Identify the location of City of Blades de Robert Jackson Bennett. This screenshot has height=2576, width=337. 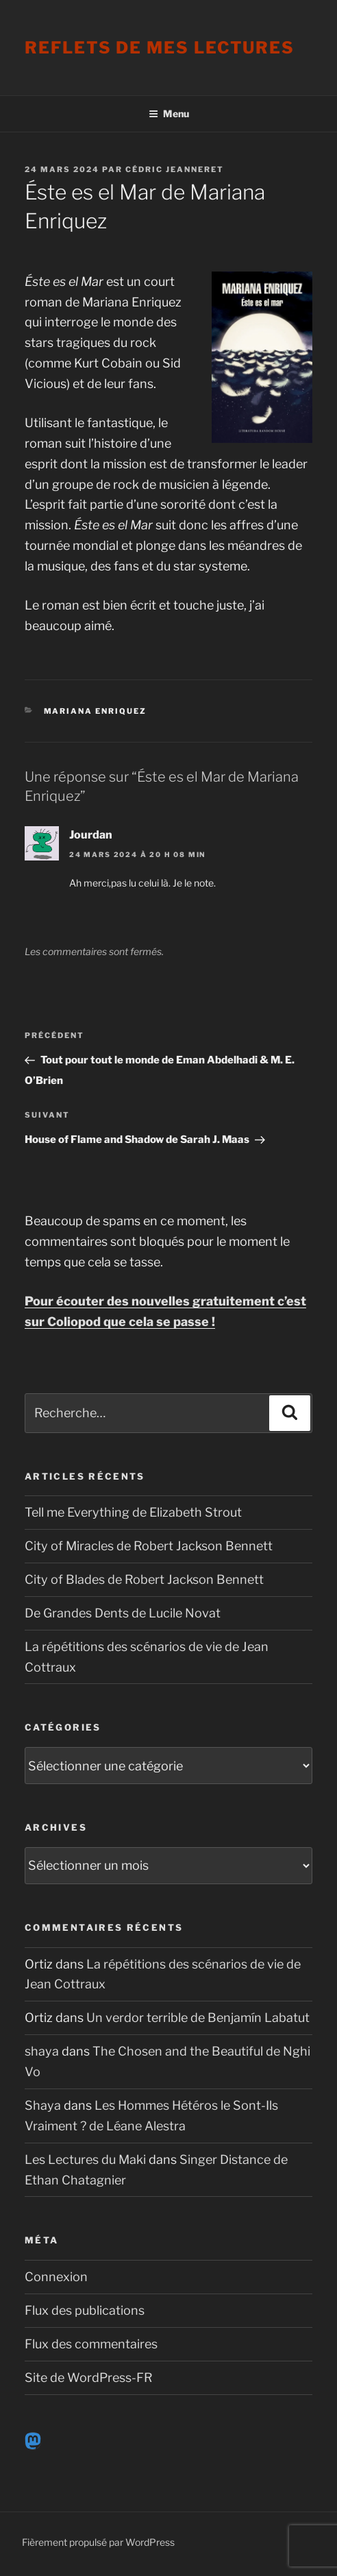
(144, 1579).